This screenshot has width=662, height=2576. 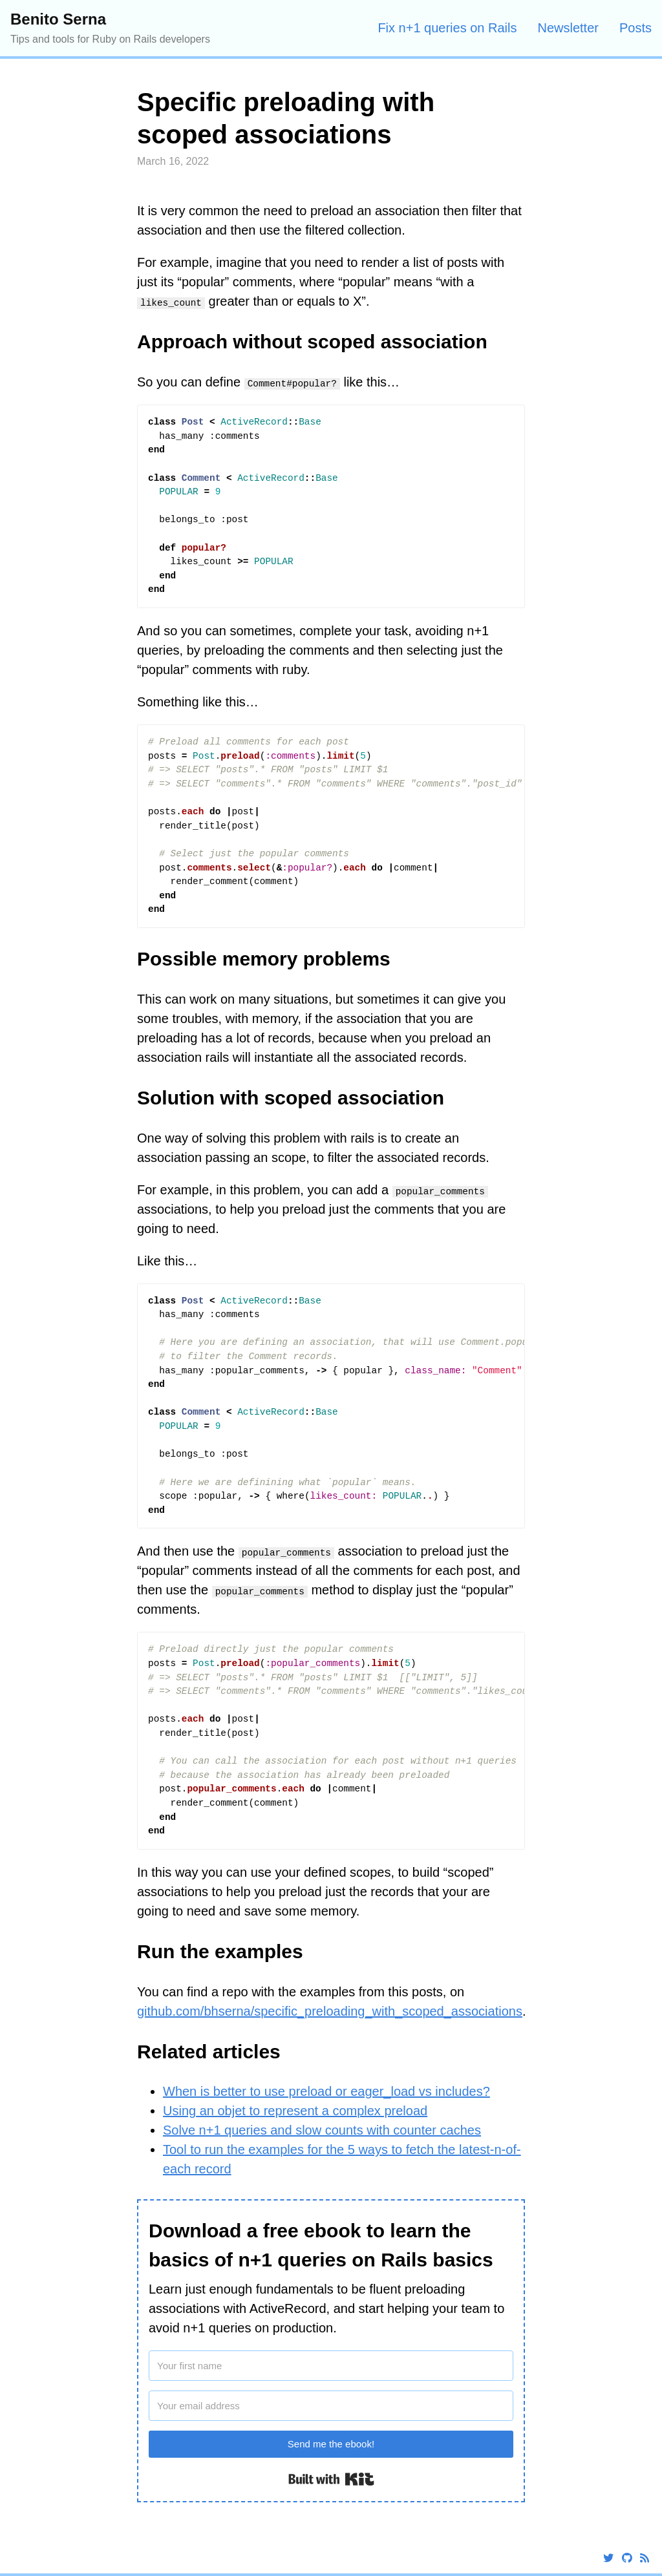 What do you see at coordinates (322, 2130) in the screenshot?
I see `Solve n+1 queries and slow counts with counter caches` at bounding box center [322, 2130].